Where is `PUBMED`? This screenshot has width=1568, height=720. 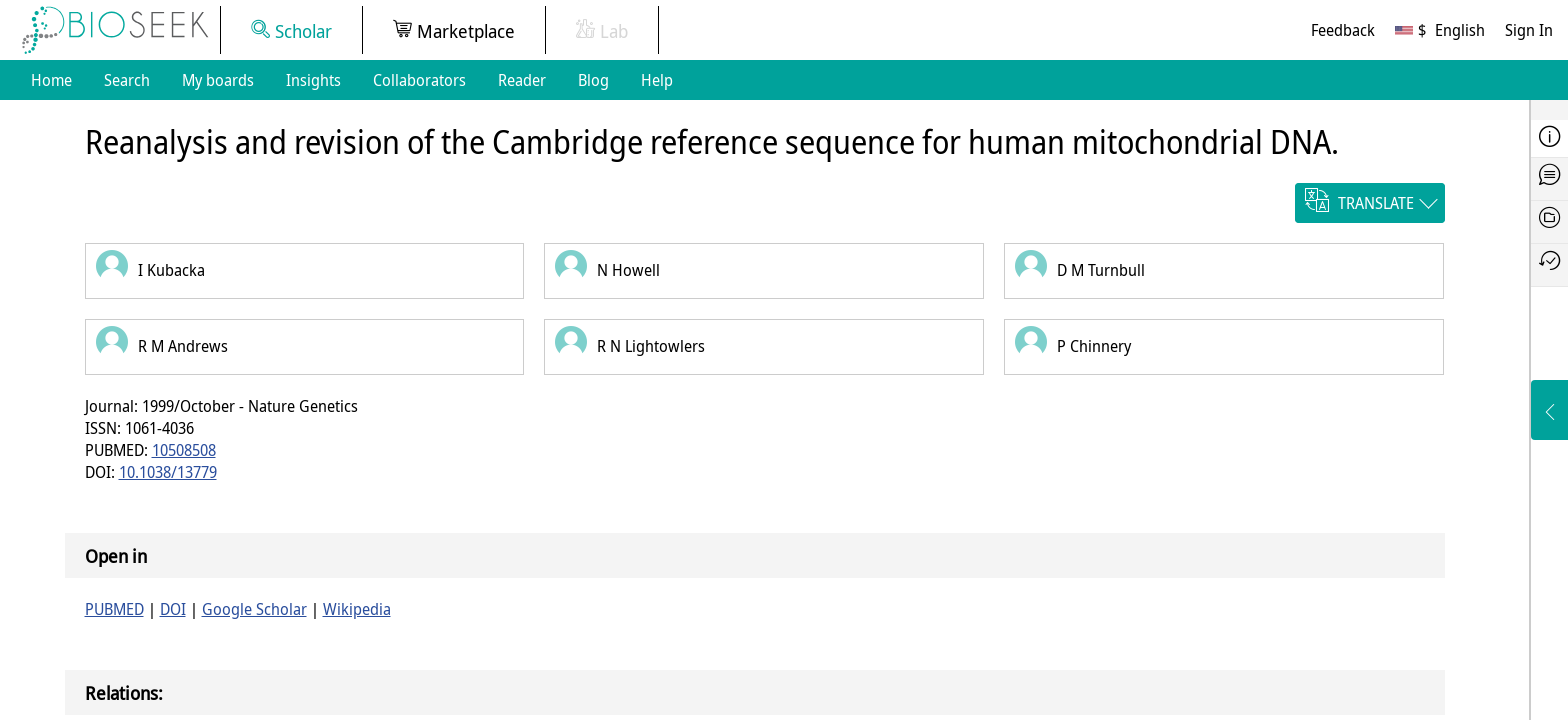 PUBMED is located at coordinates (114, 609).